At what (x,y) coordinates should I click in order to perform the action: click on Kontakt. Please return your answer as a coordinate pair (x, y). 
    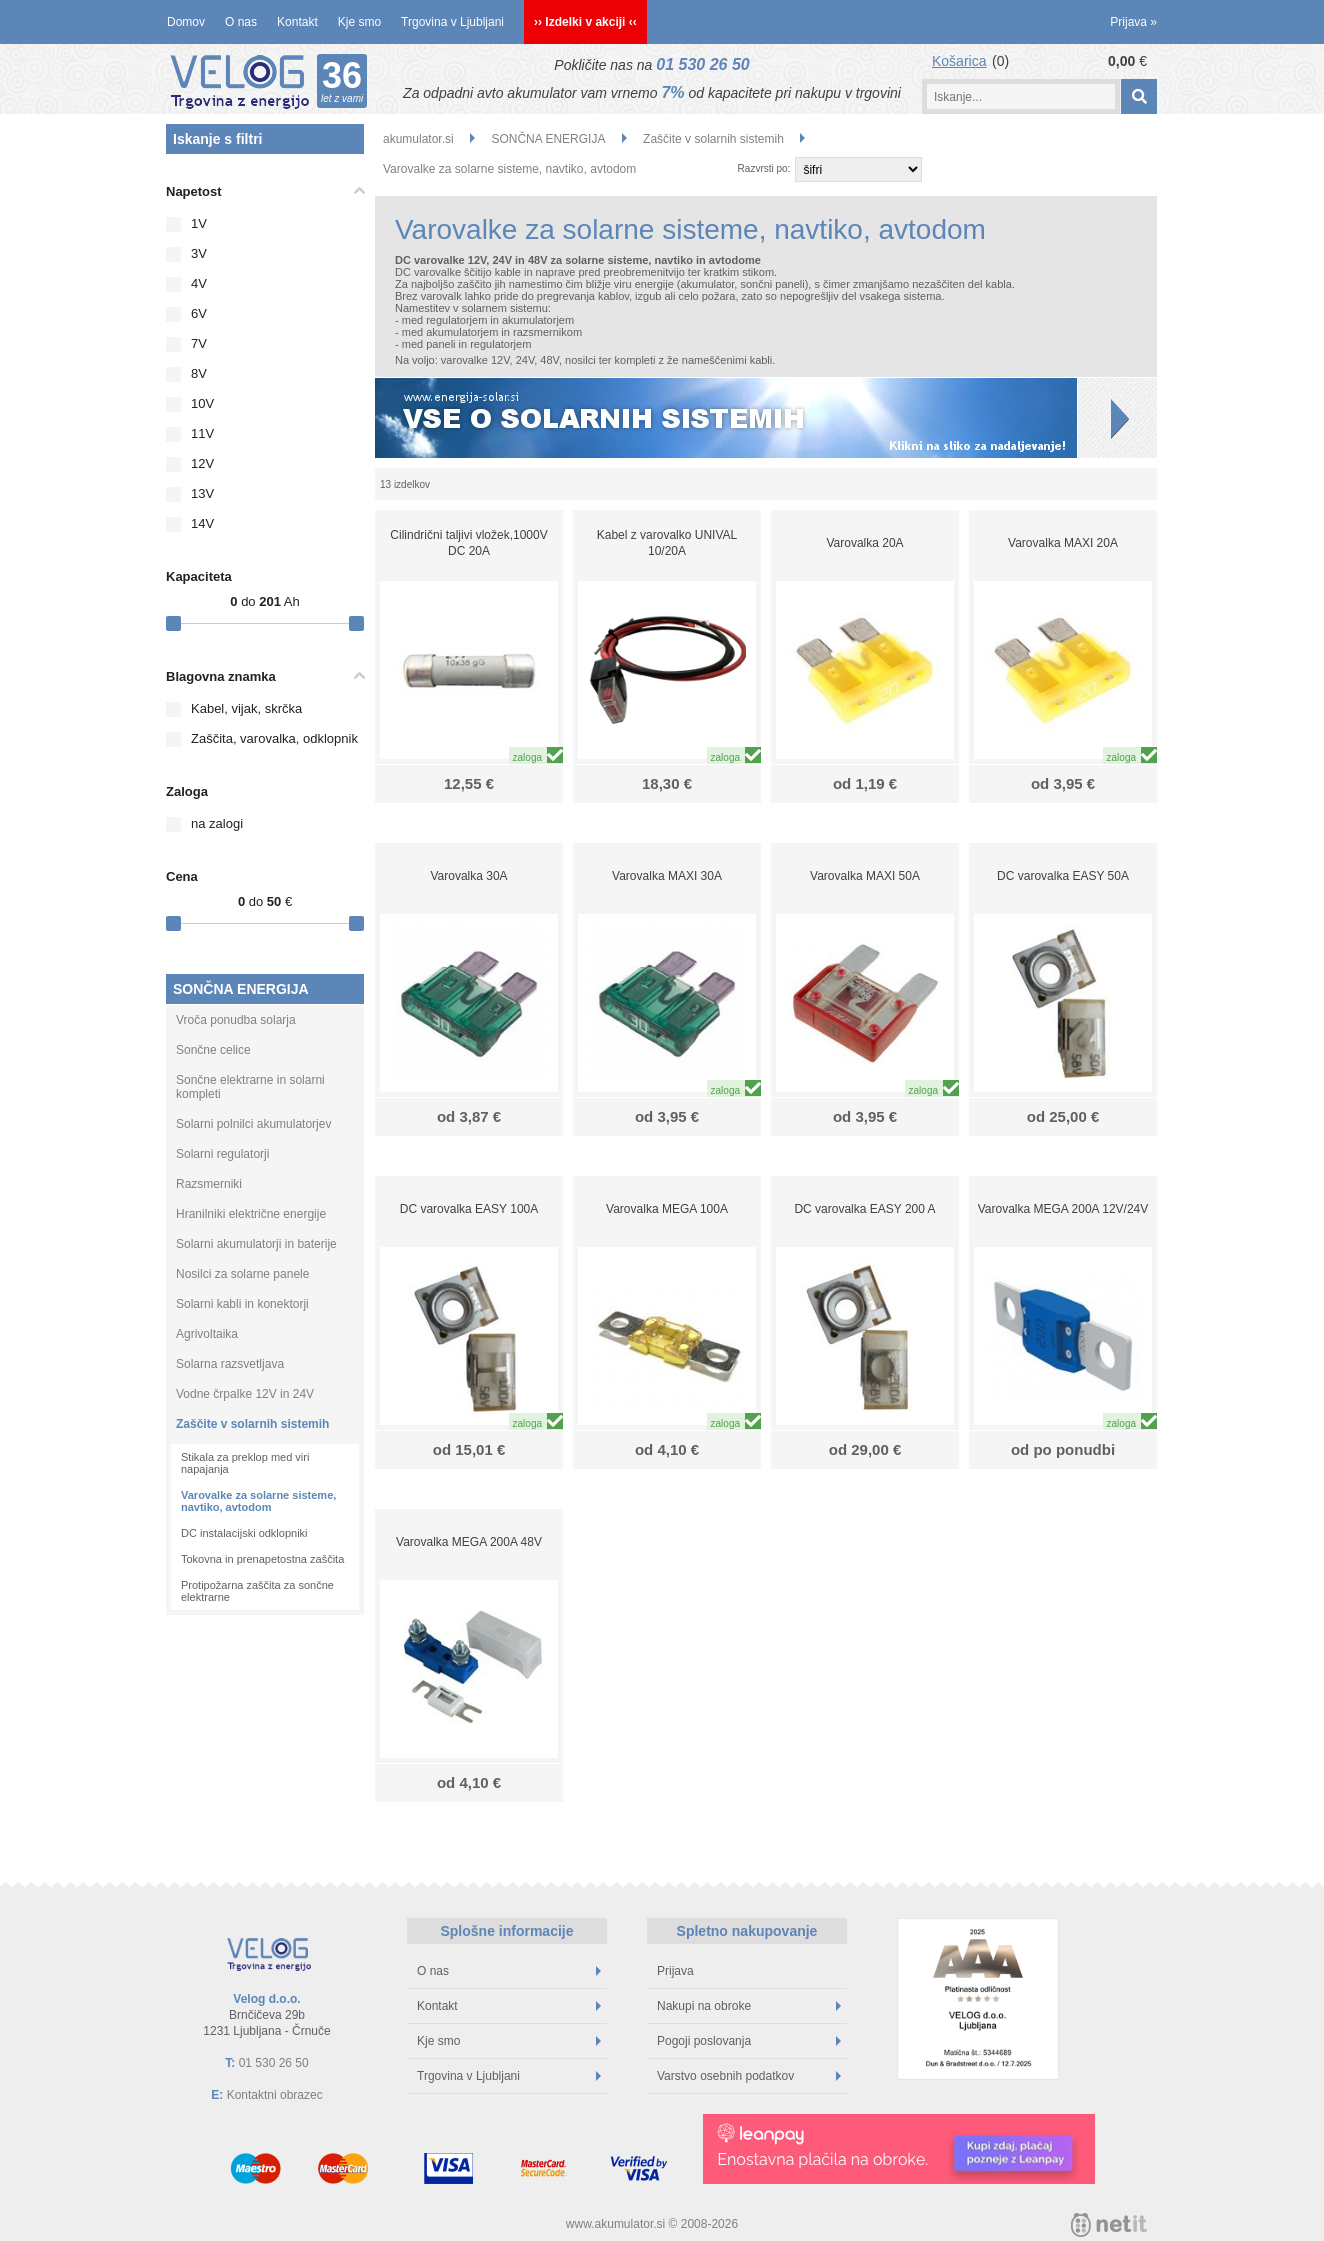
    Looking at the image, I should click on (297, 22).